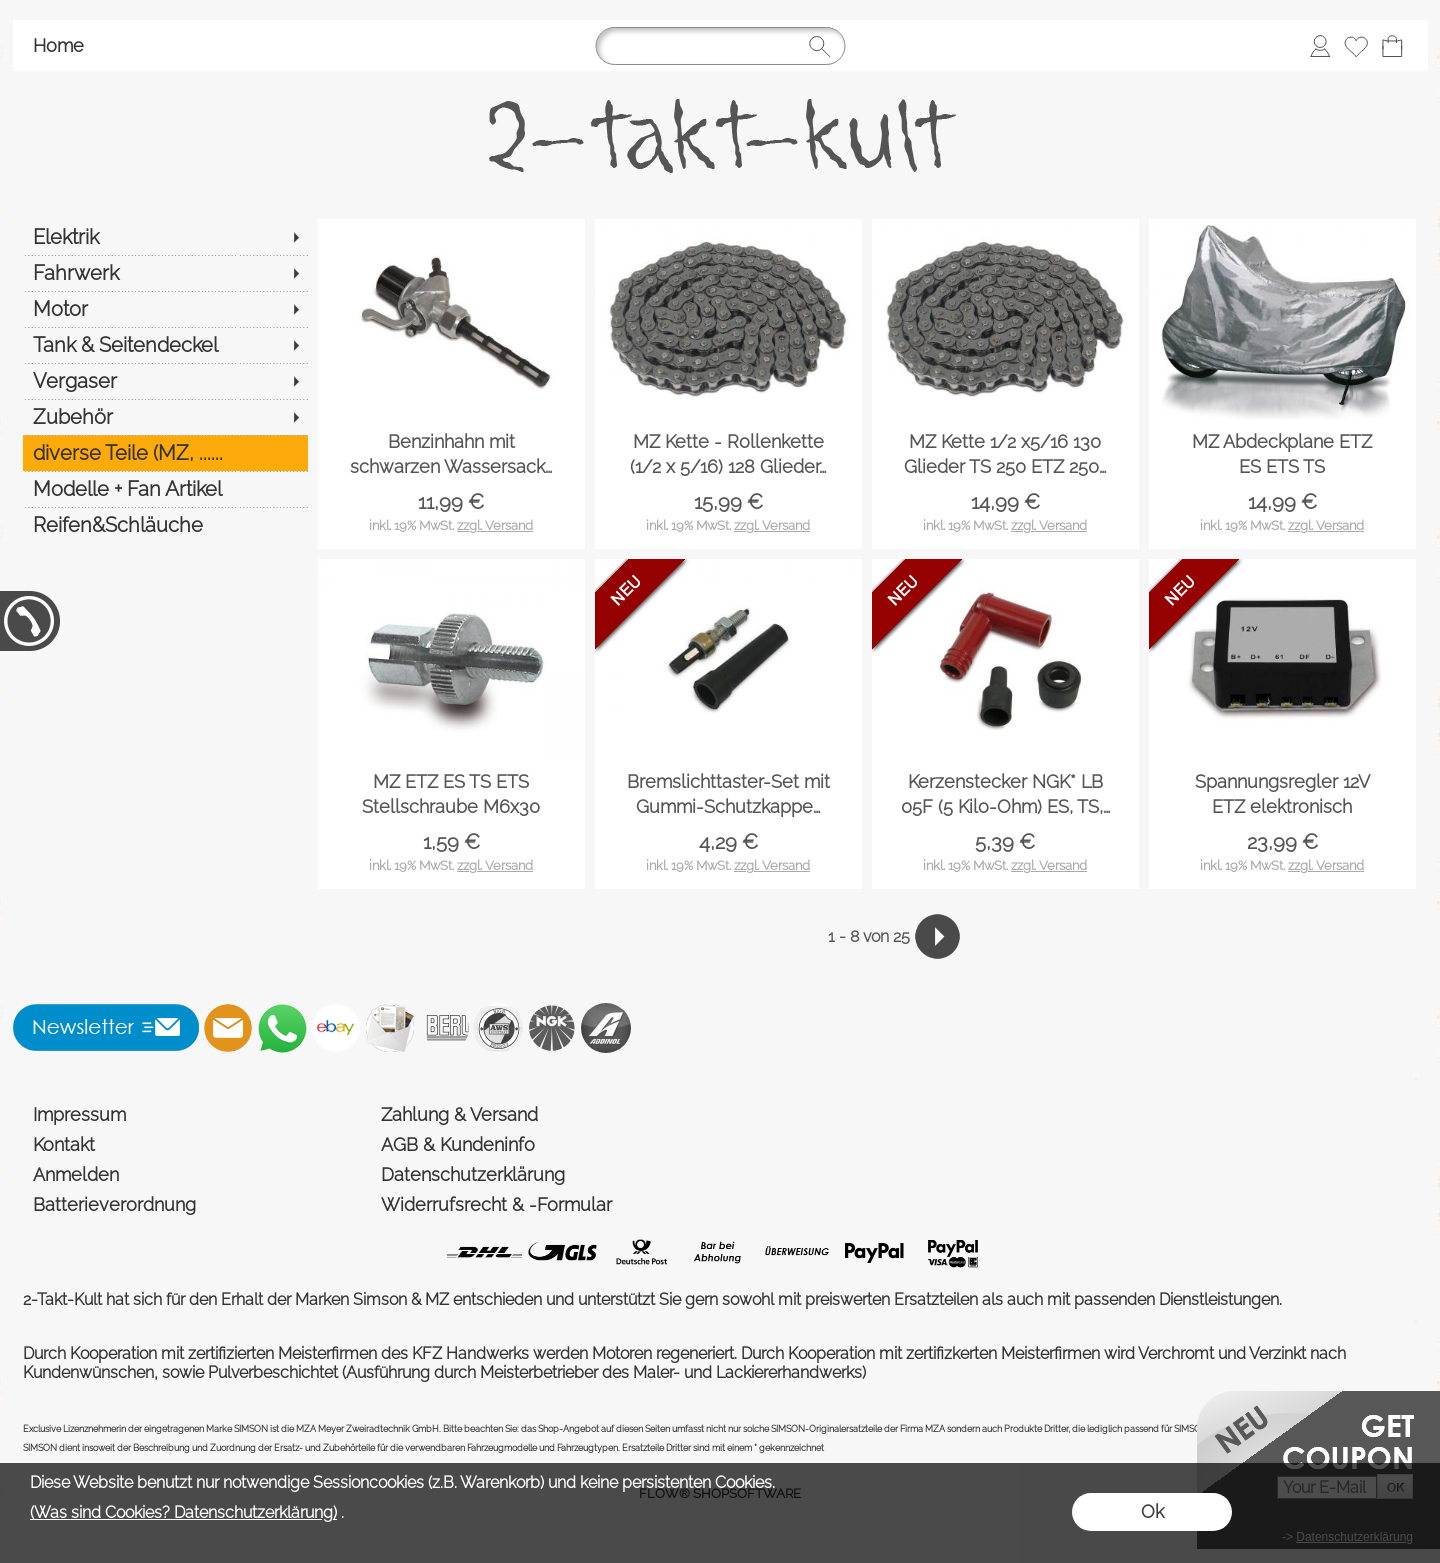  I want to click on [Vergaser], so click(165, 381).